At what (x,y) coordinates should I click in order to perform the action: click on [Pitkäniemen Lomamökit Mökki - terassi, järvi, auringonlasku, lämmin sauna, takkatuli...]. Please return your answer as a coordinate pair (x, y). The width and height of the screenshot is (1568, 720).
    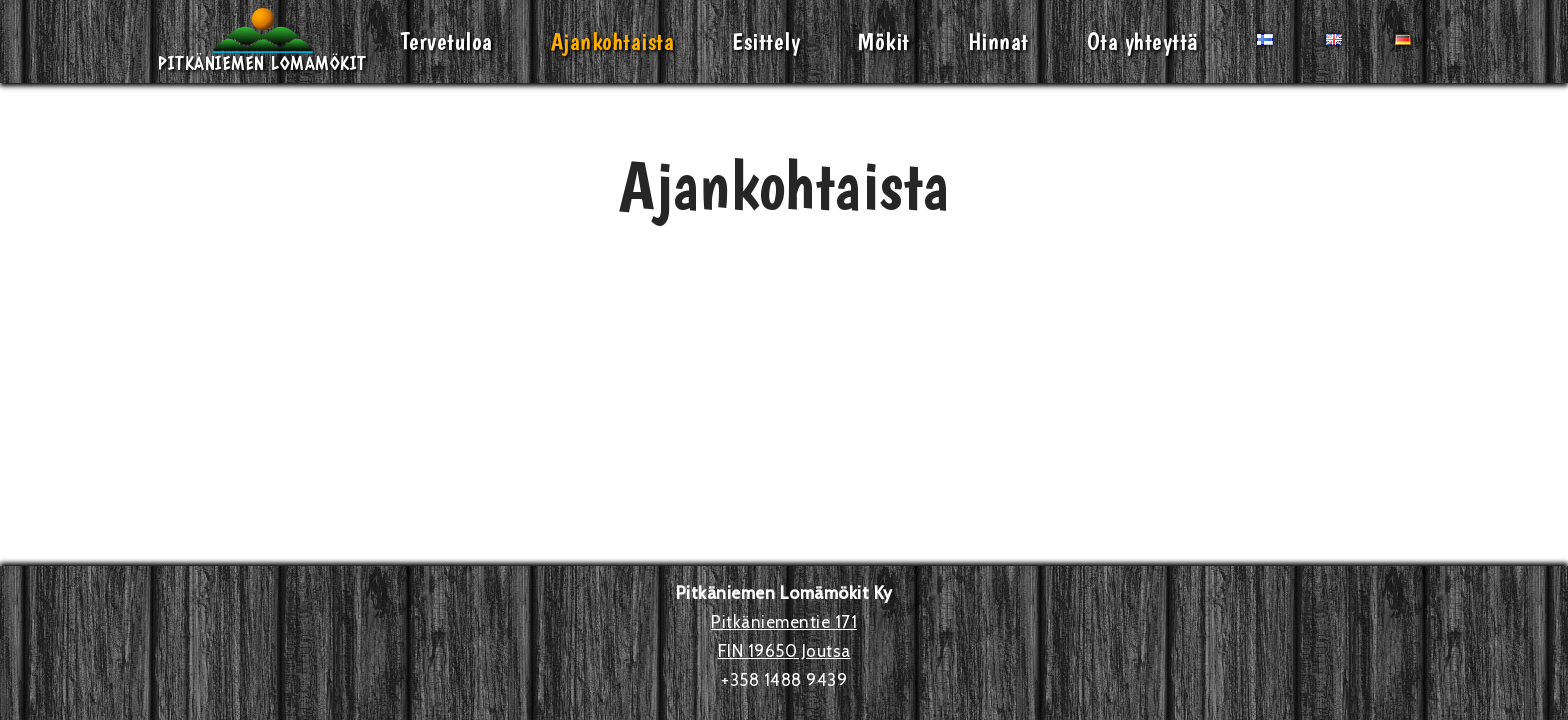
    Looking at the image, I should click on (262, 41).